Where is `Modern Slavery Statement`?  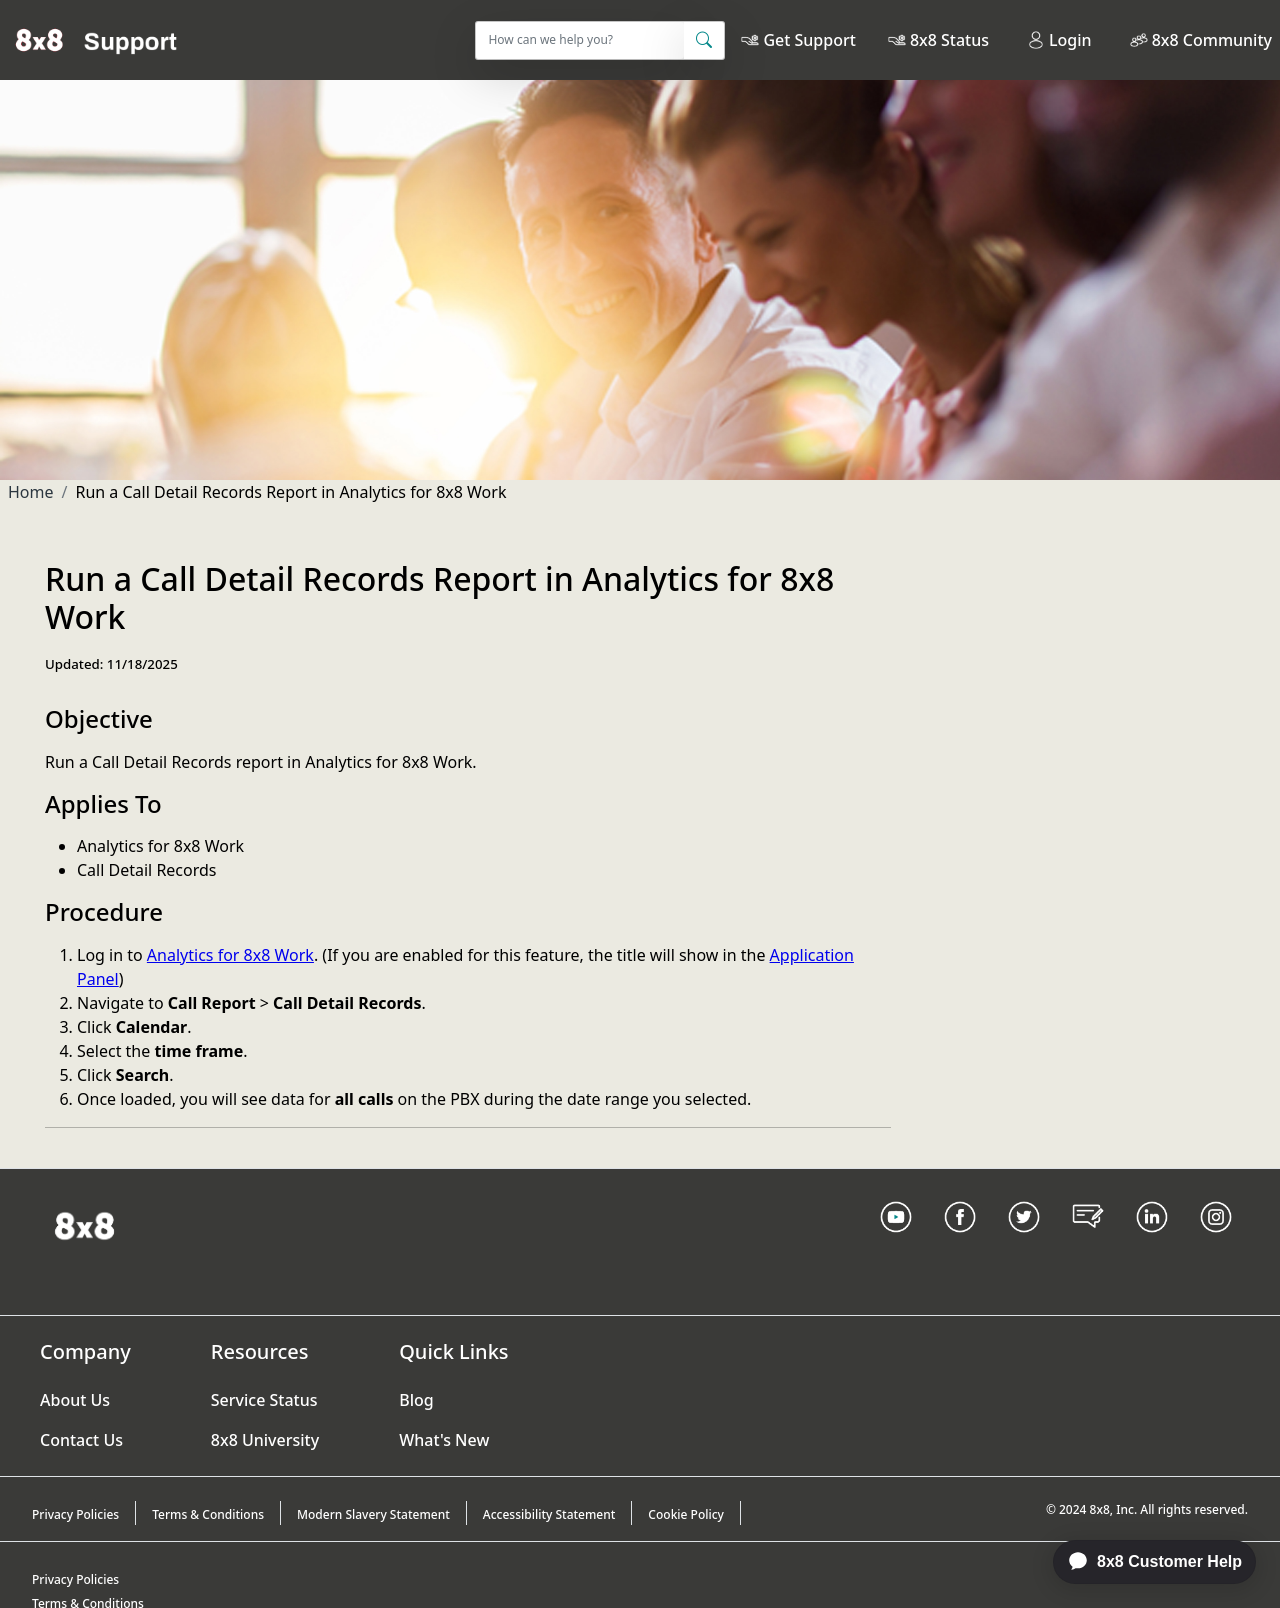
Modern Slavery Statement is located at coordinates (373, 1514).